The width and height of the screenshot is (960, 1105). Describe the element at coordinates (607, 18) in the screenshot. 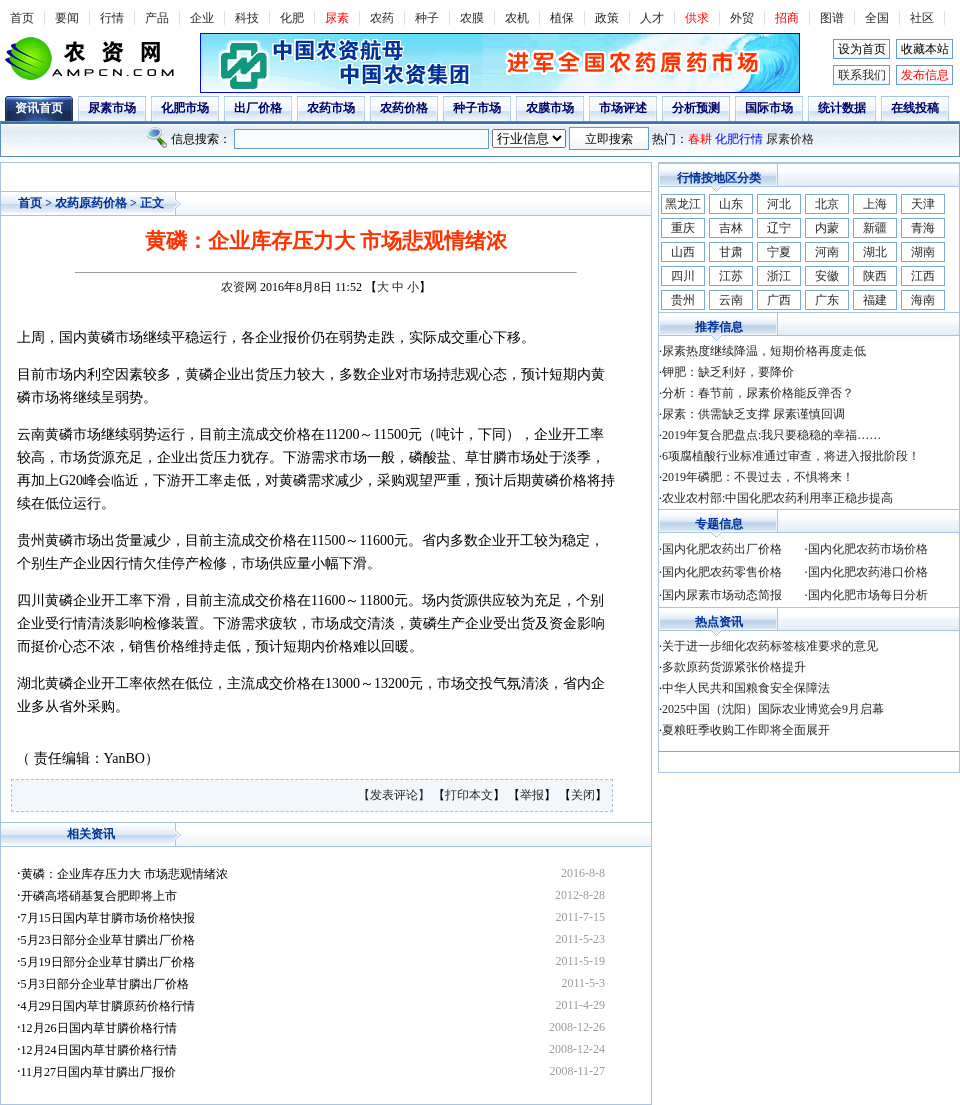

I see `政策` at that location.